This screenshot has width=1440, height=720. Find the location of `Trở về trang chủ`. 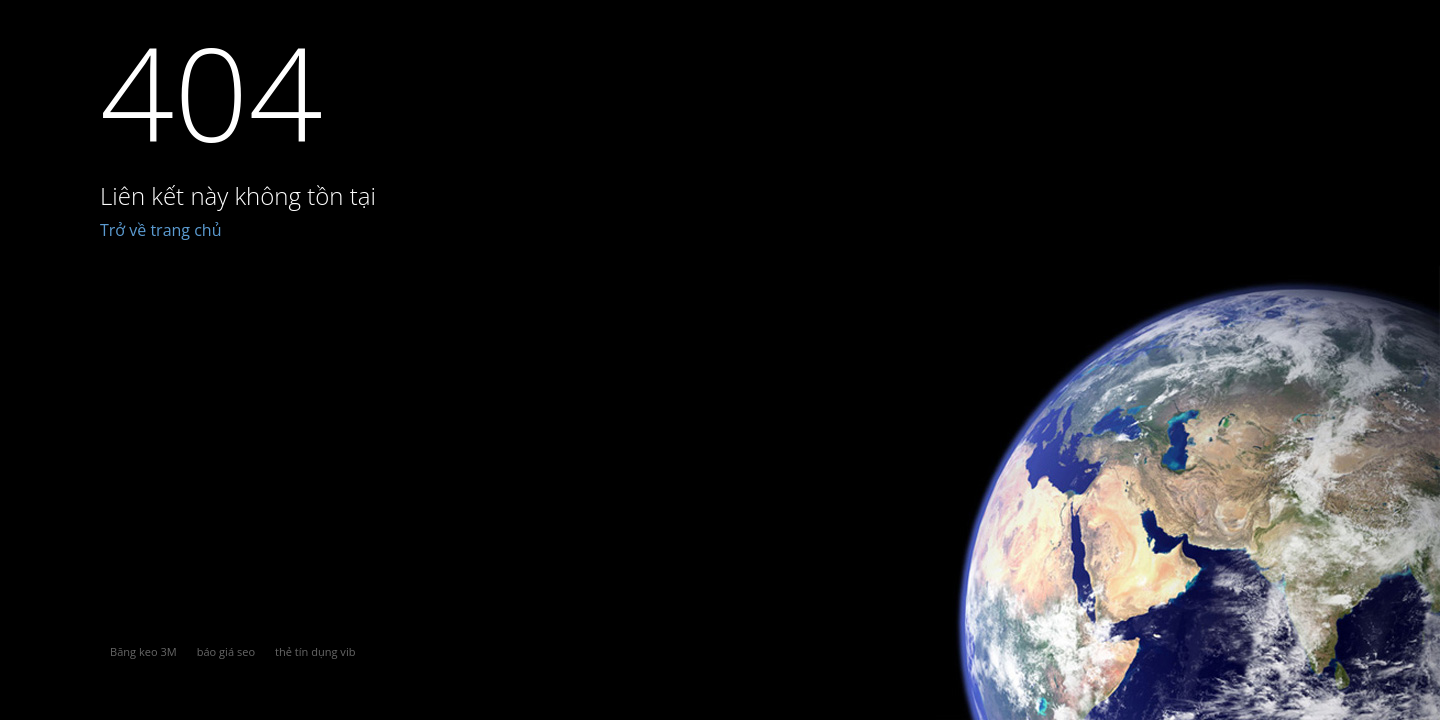

Trở về trang chủ is located at coordinates (161, 230).